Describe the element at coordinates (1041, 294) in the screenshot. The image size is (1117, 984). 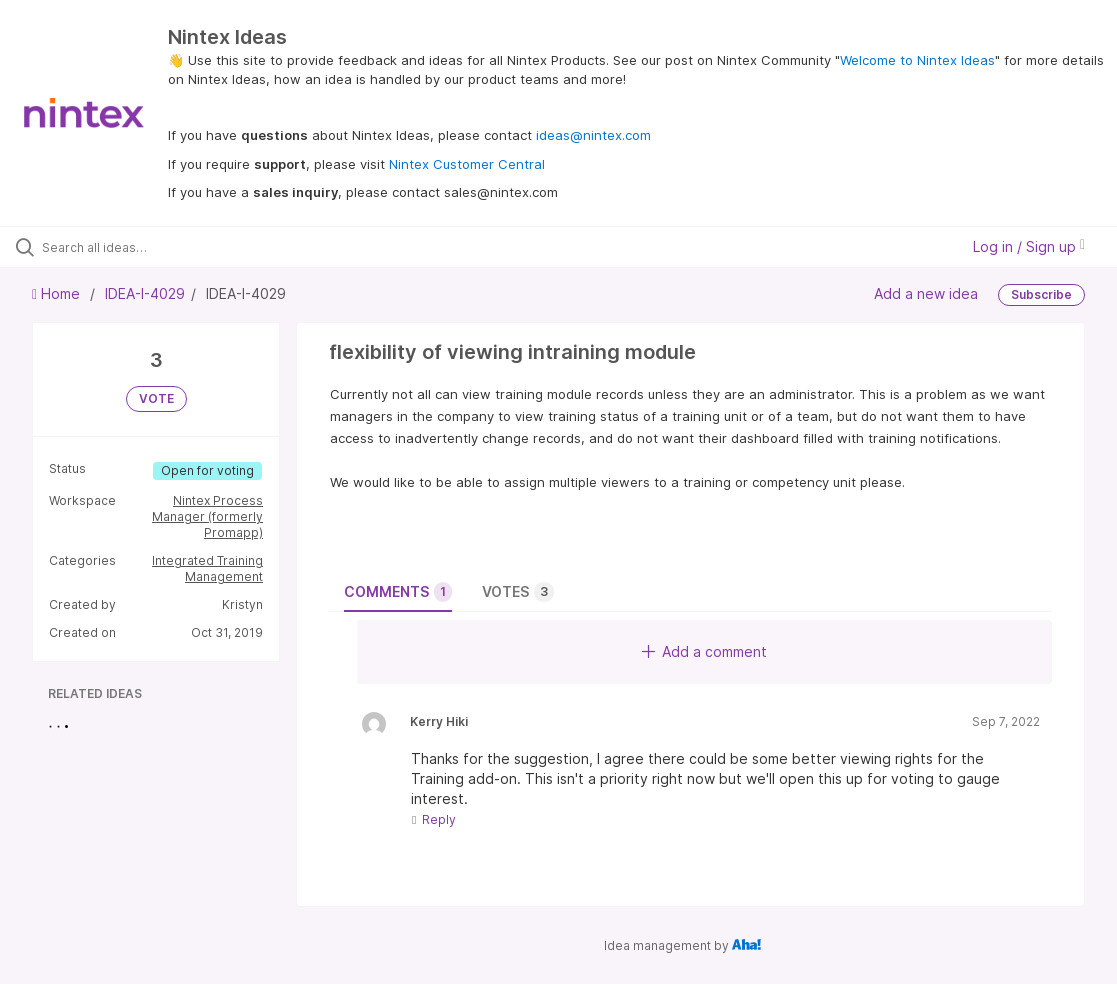
I see `Subscribe` at that location.